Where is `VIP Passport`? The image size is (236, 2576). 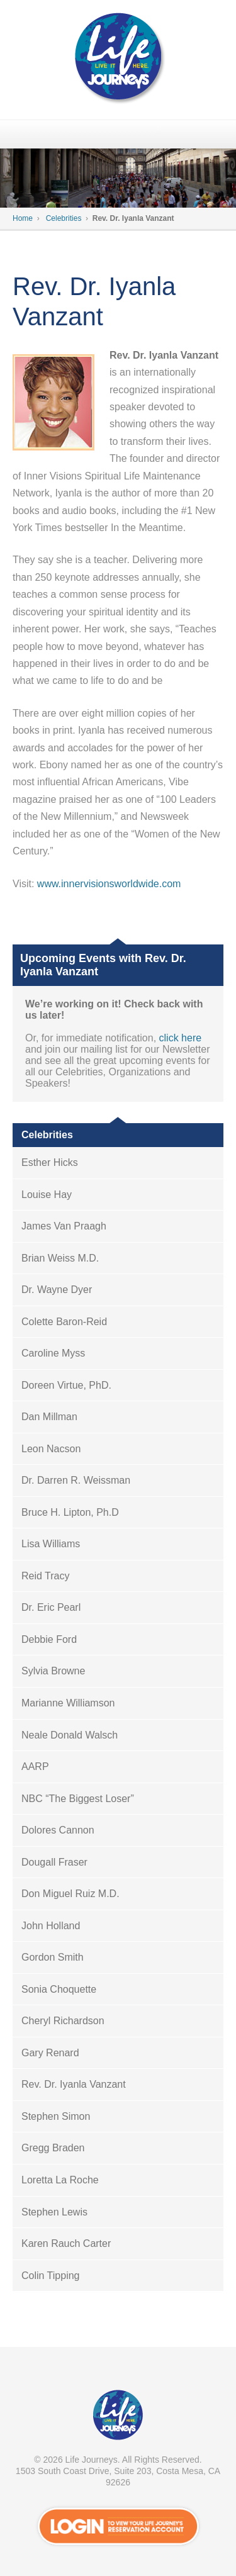 VIP Passport is located at coordinates (118, 2418).